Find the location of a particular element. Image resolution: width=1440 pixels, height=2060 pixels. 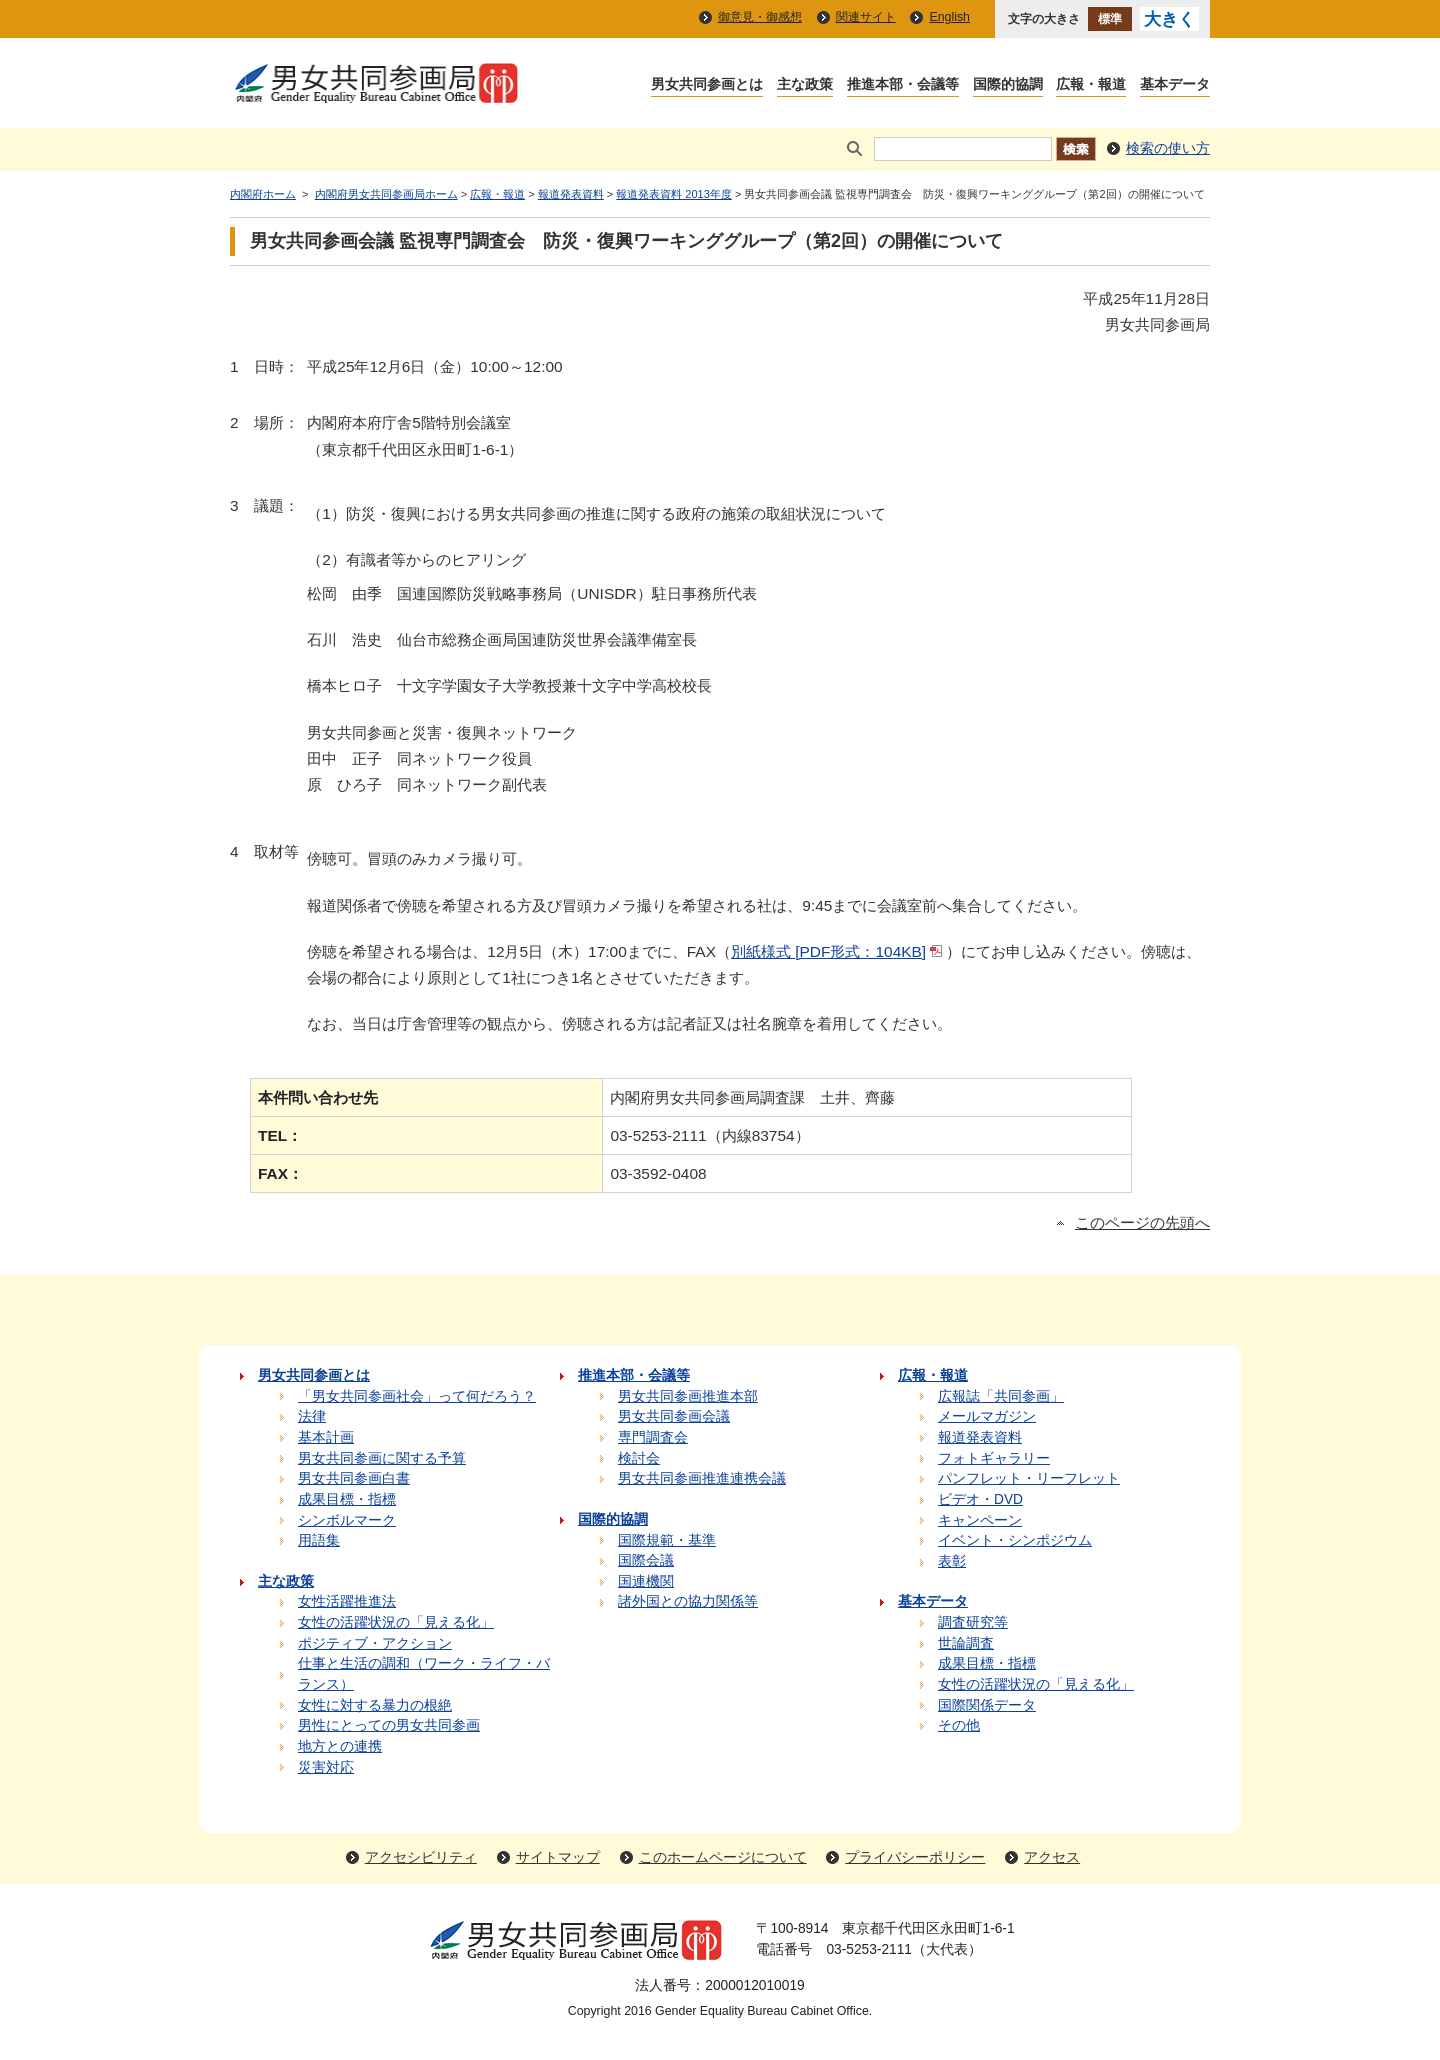

専門調査会 is located at coordinates (653, 1437).